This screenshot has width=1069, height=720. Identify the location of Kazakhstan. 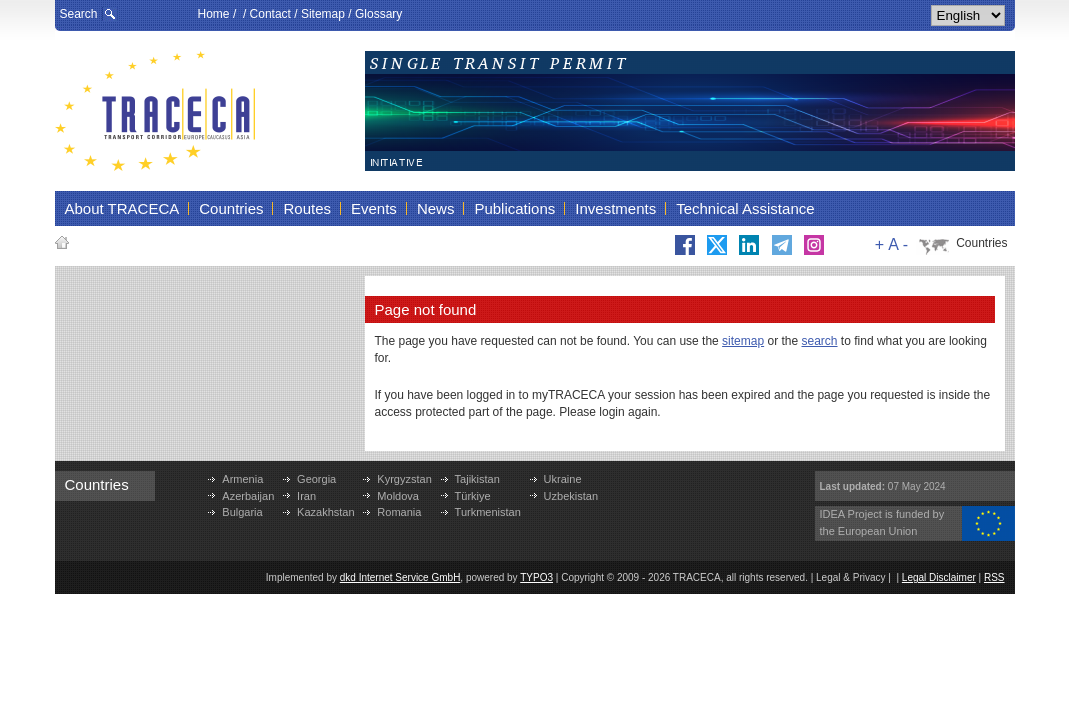
(325, 512).